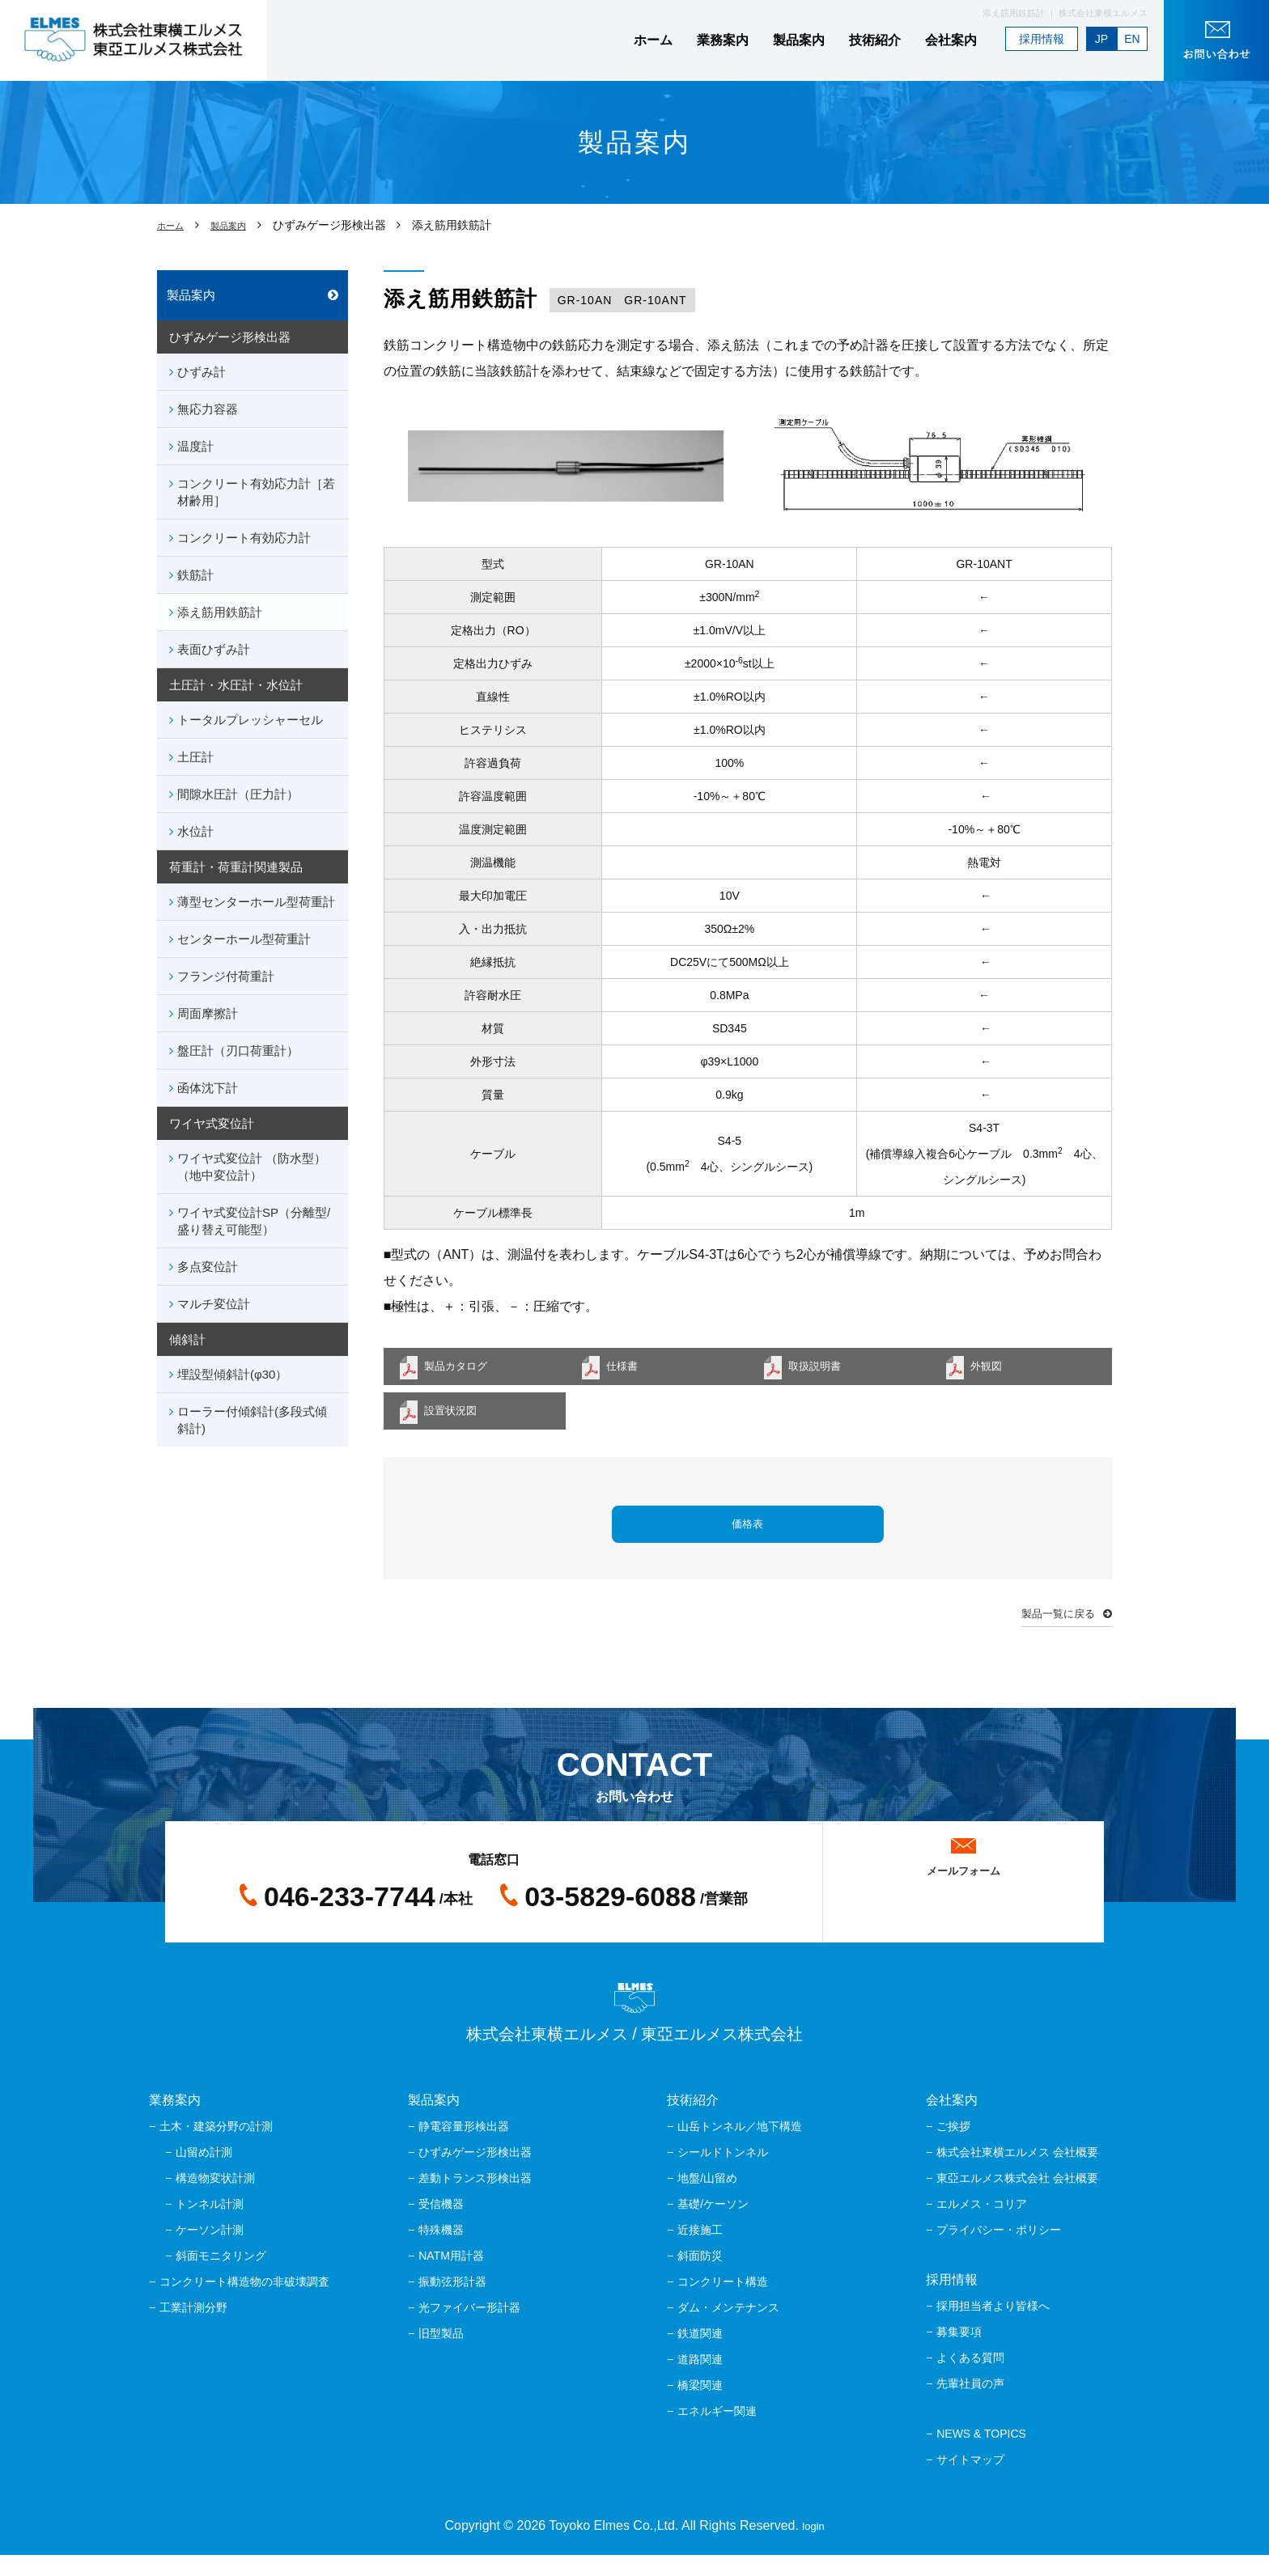 The width and height of the screenshot is (1269, 2576). Describe the element at coordinates (207, 1266) in the screenshot. I see `多点変位計` at that location.